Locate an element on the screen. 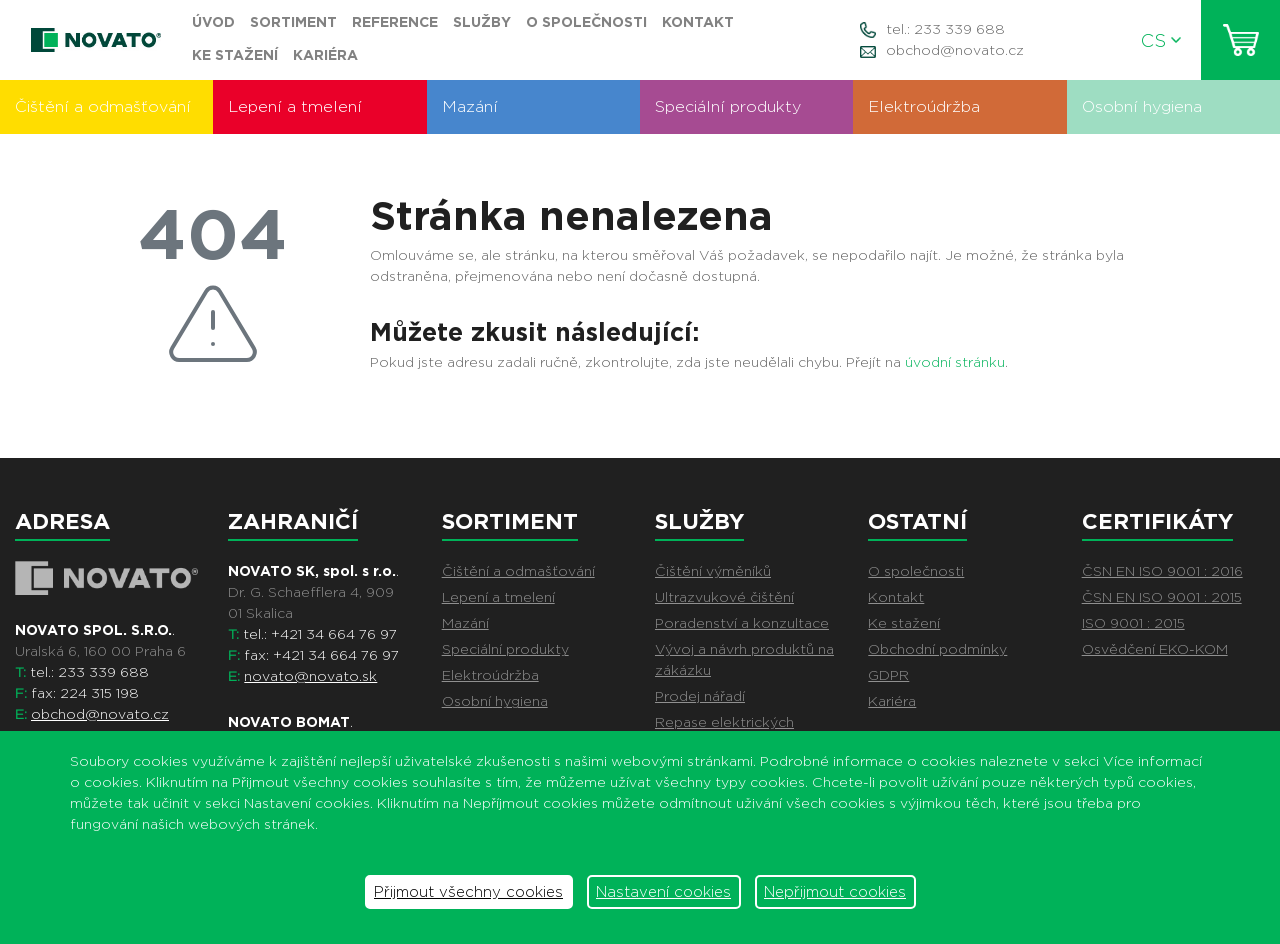  Speciální produkty is located at coordinates (728, 106).